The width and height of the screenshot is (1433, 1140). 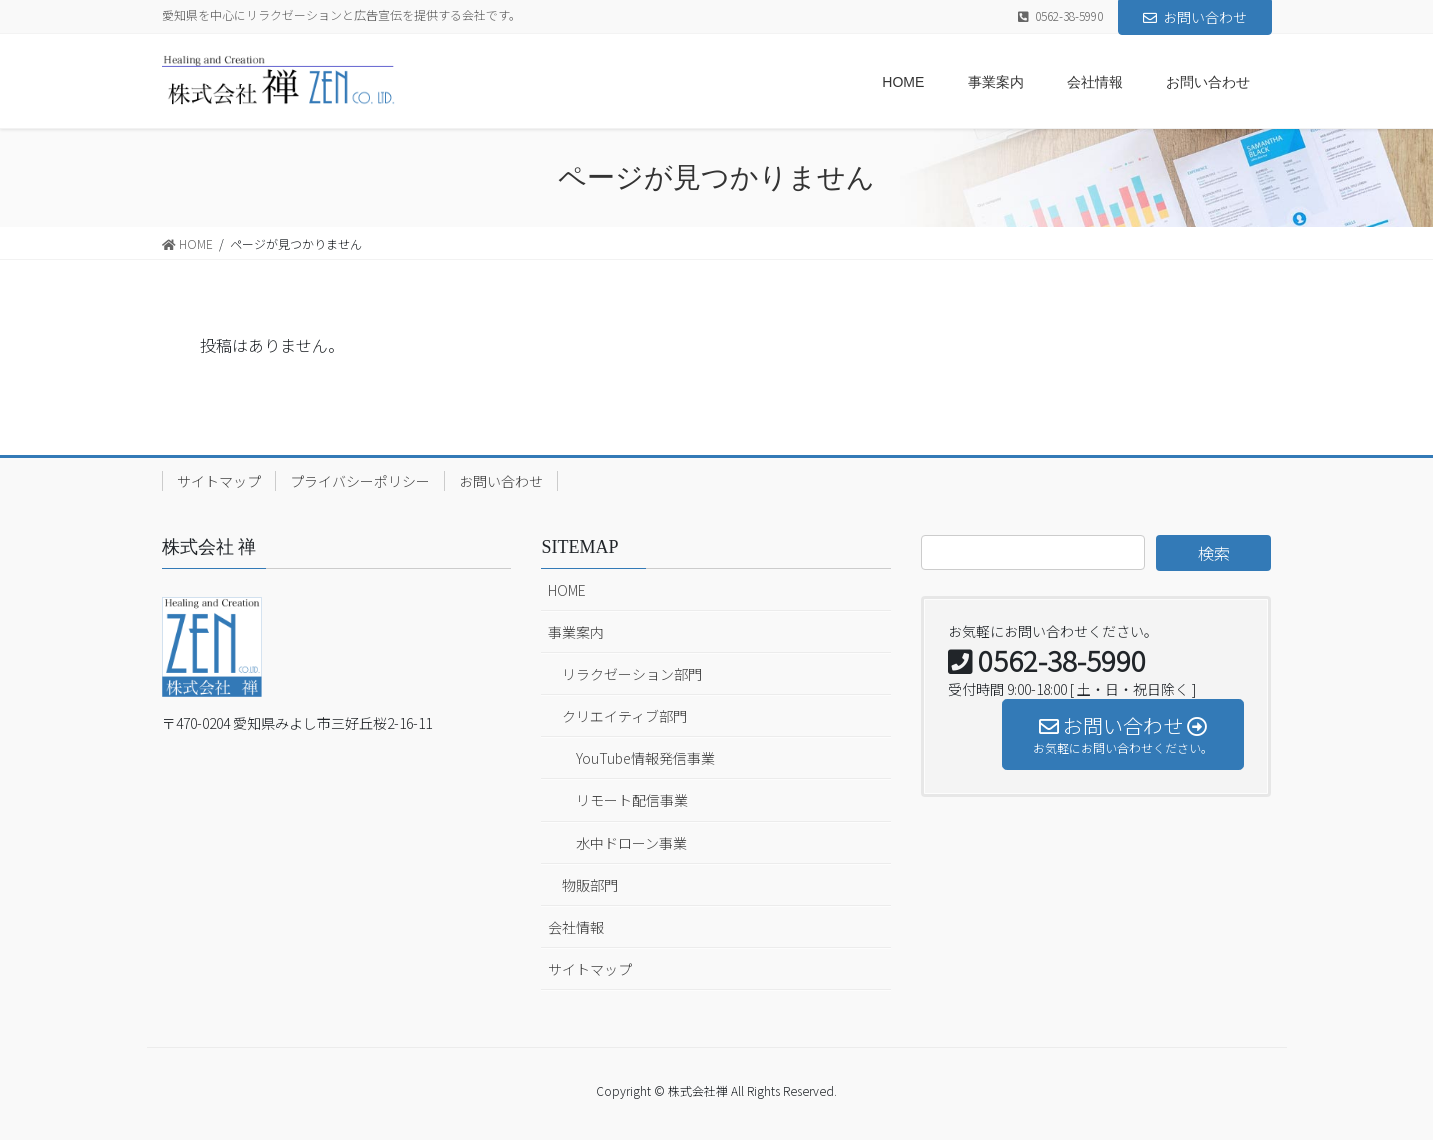 I want to click on お問い合わせ, so click(x=1195, y=17).